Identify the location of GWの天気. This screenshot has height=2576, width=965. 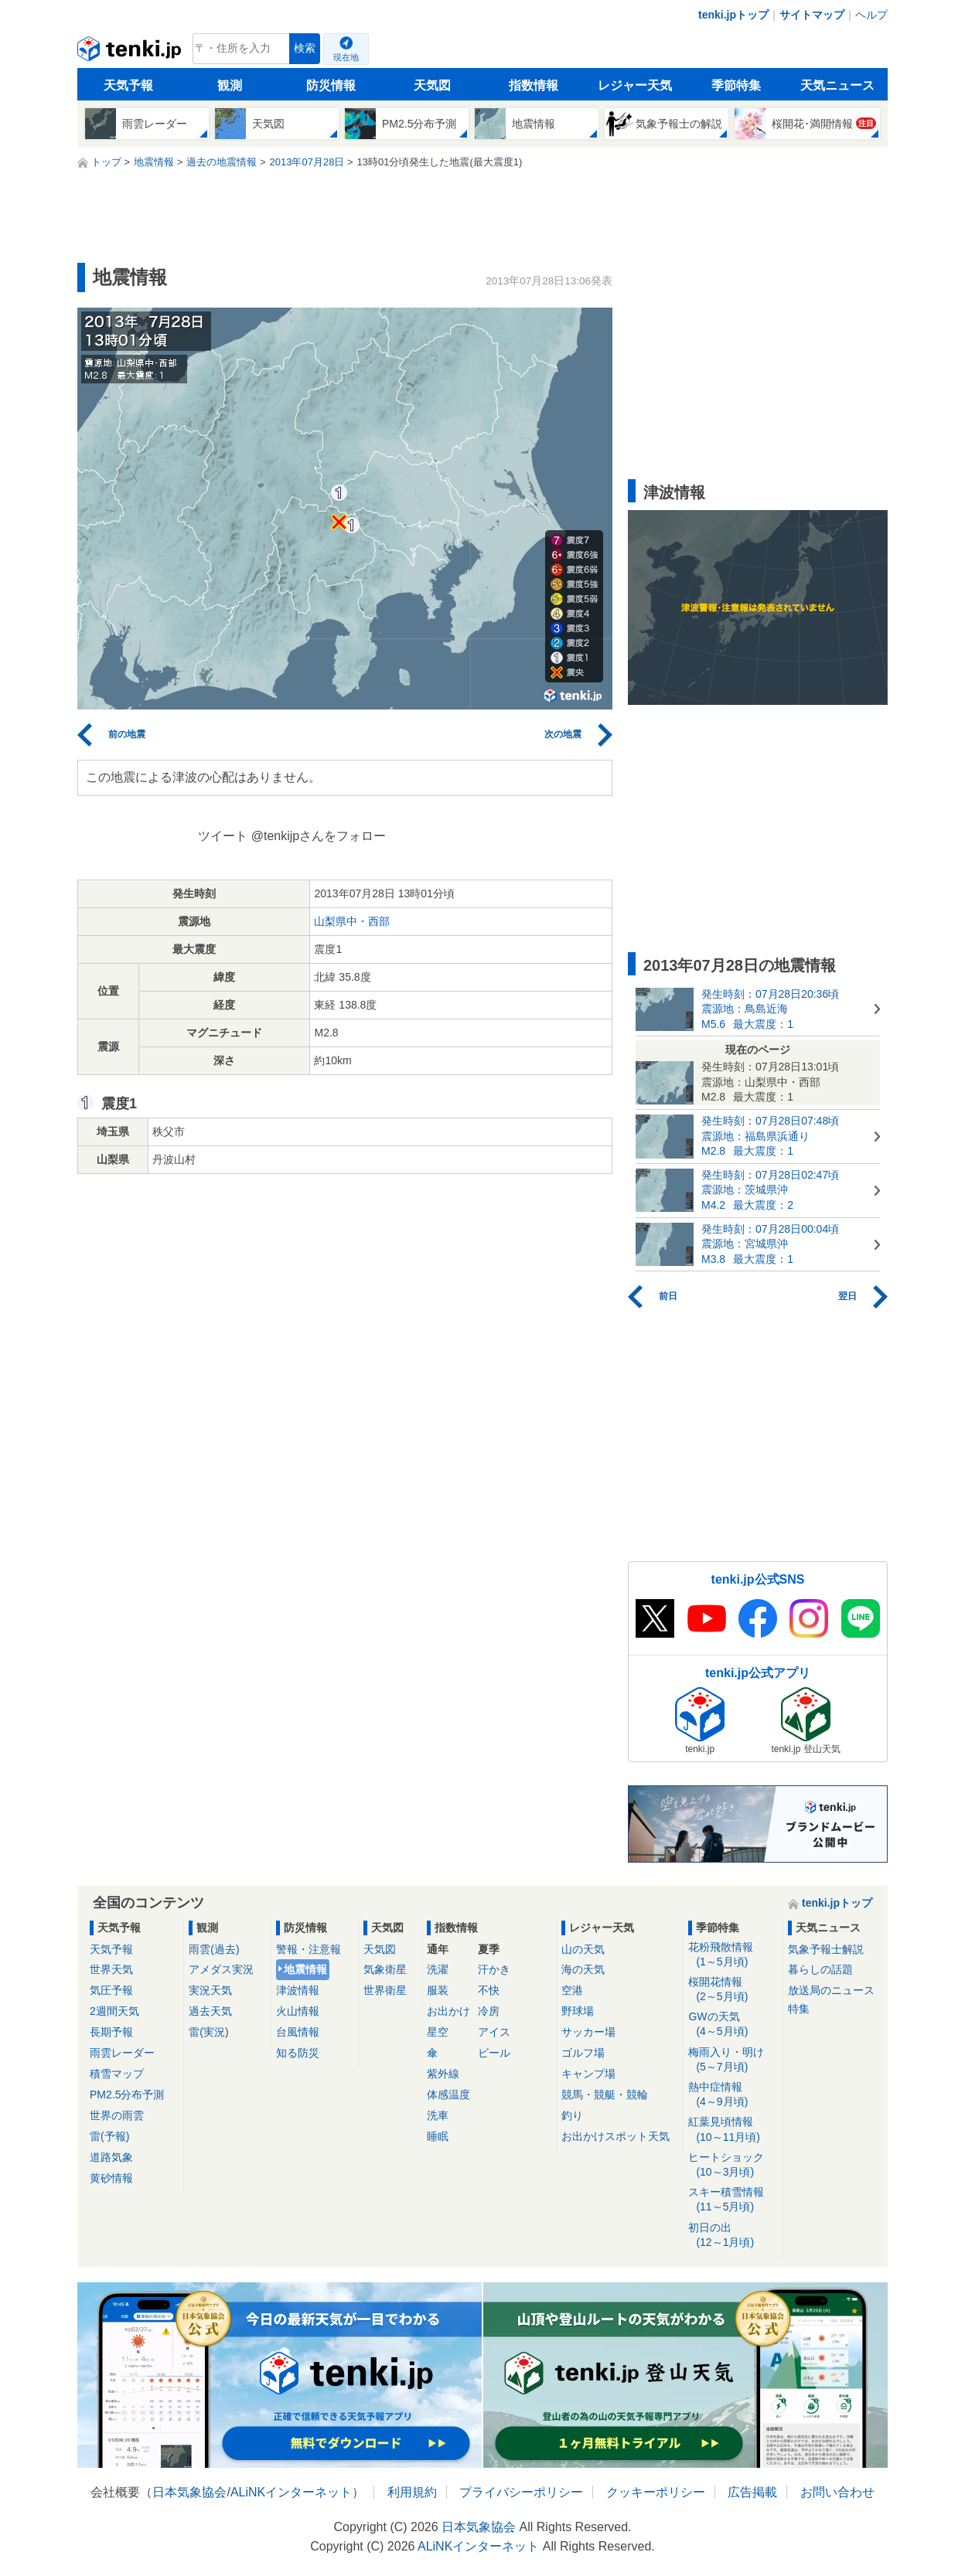
(732, 2024).